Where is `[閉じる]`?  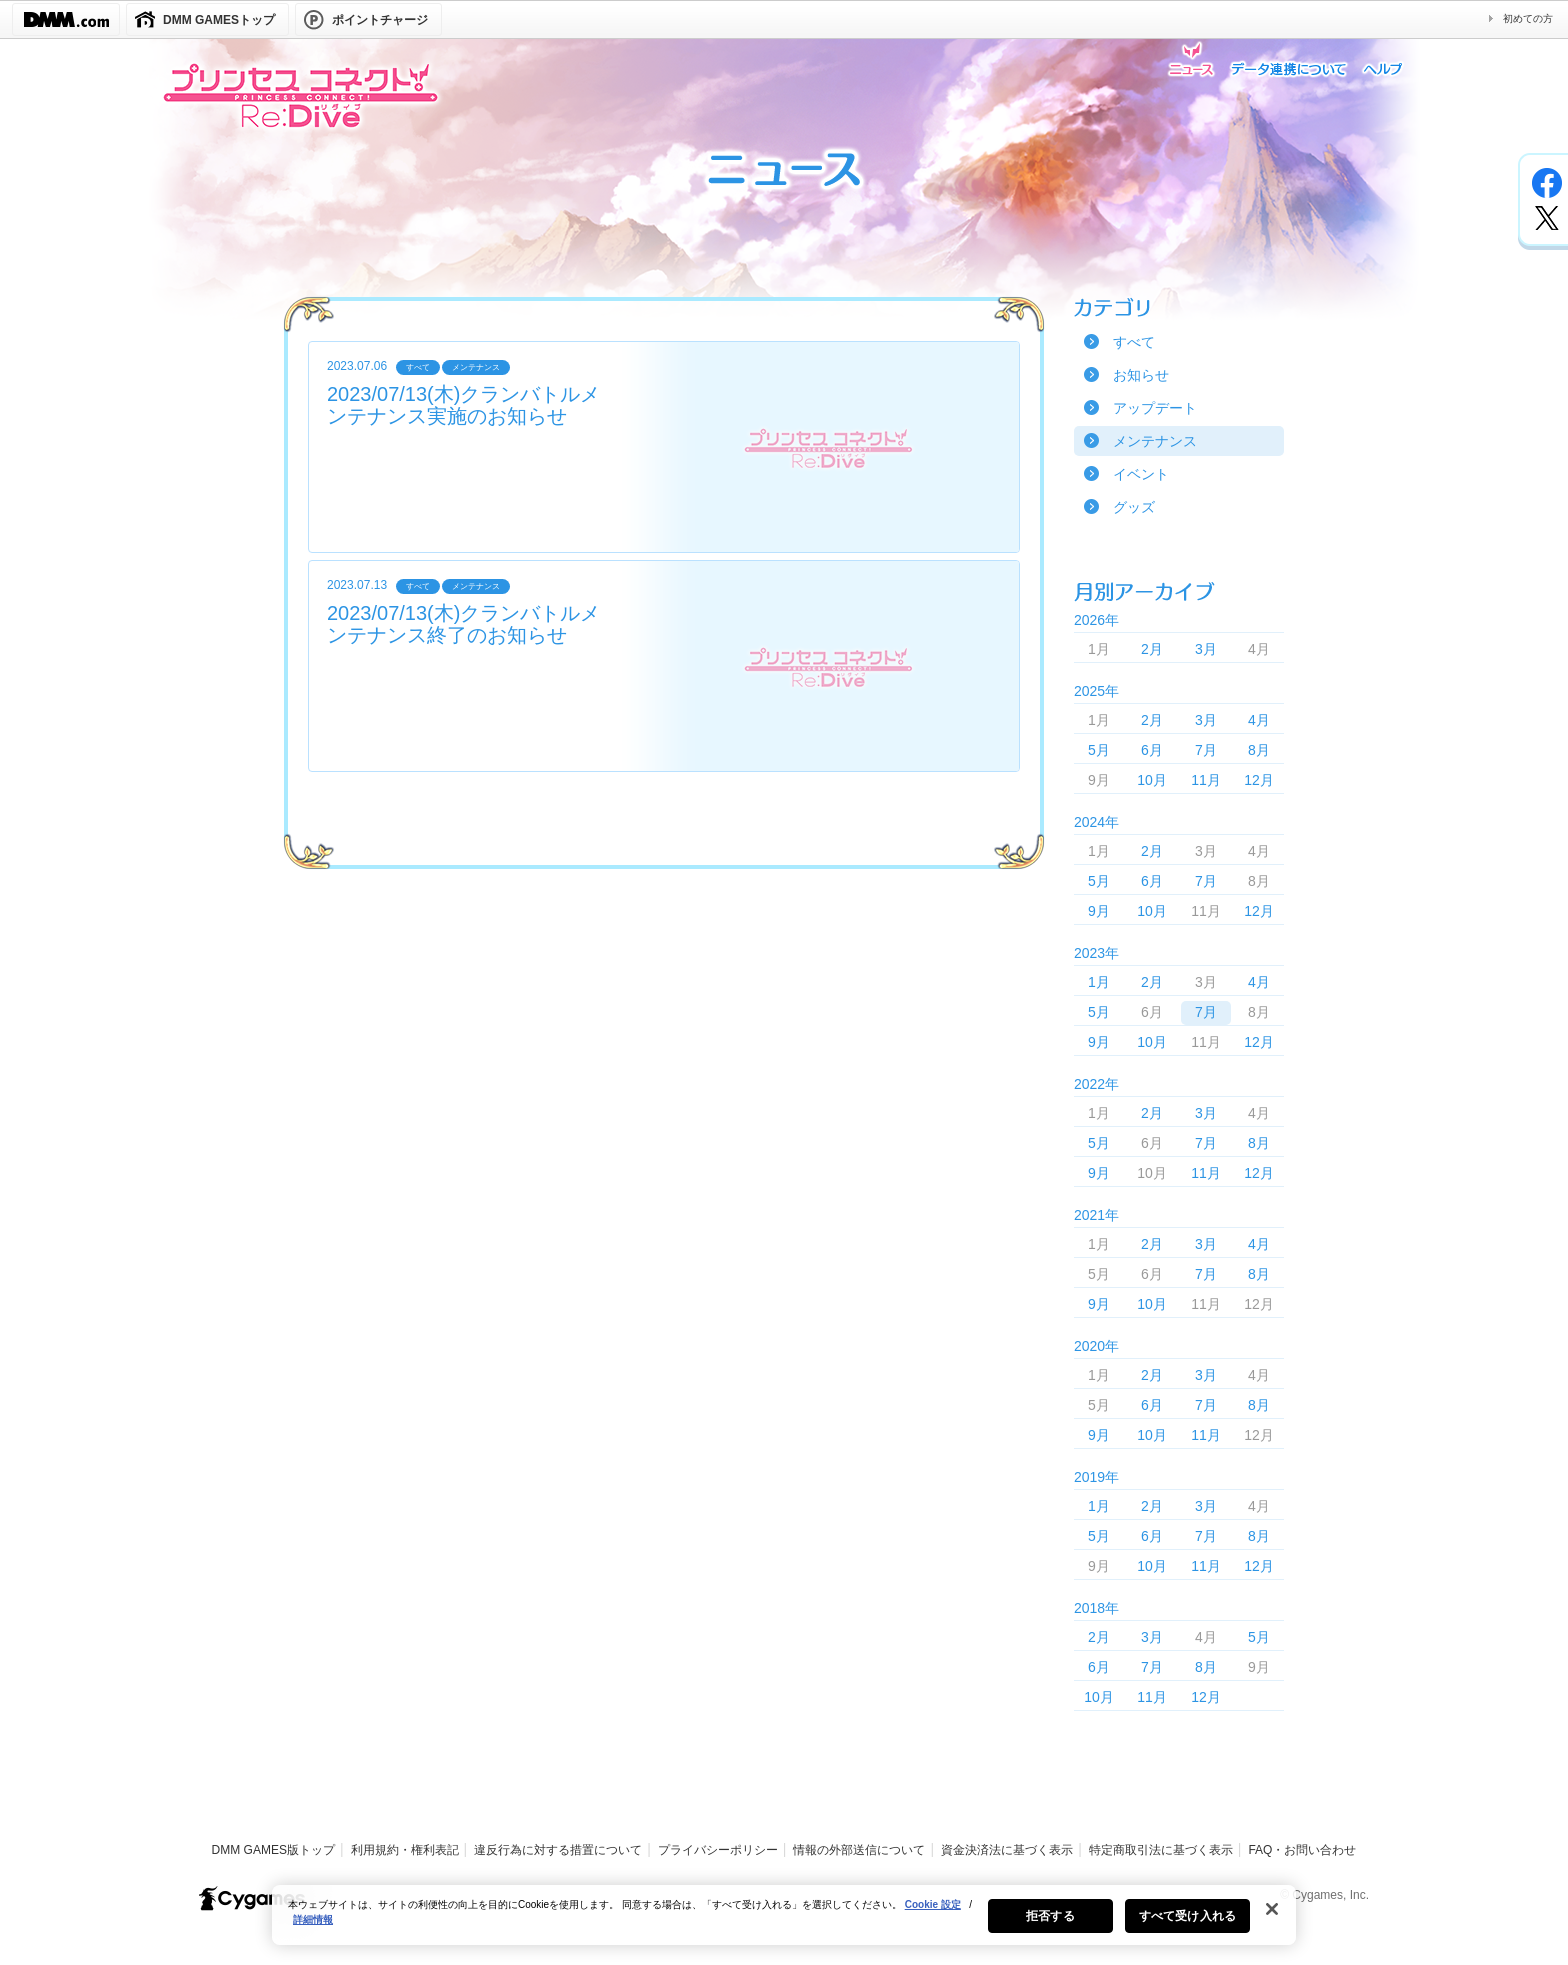
[閉じる] is located at coordinates (1272, 1923).